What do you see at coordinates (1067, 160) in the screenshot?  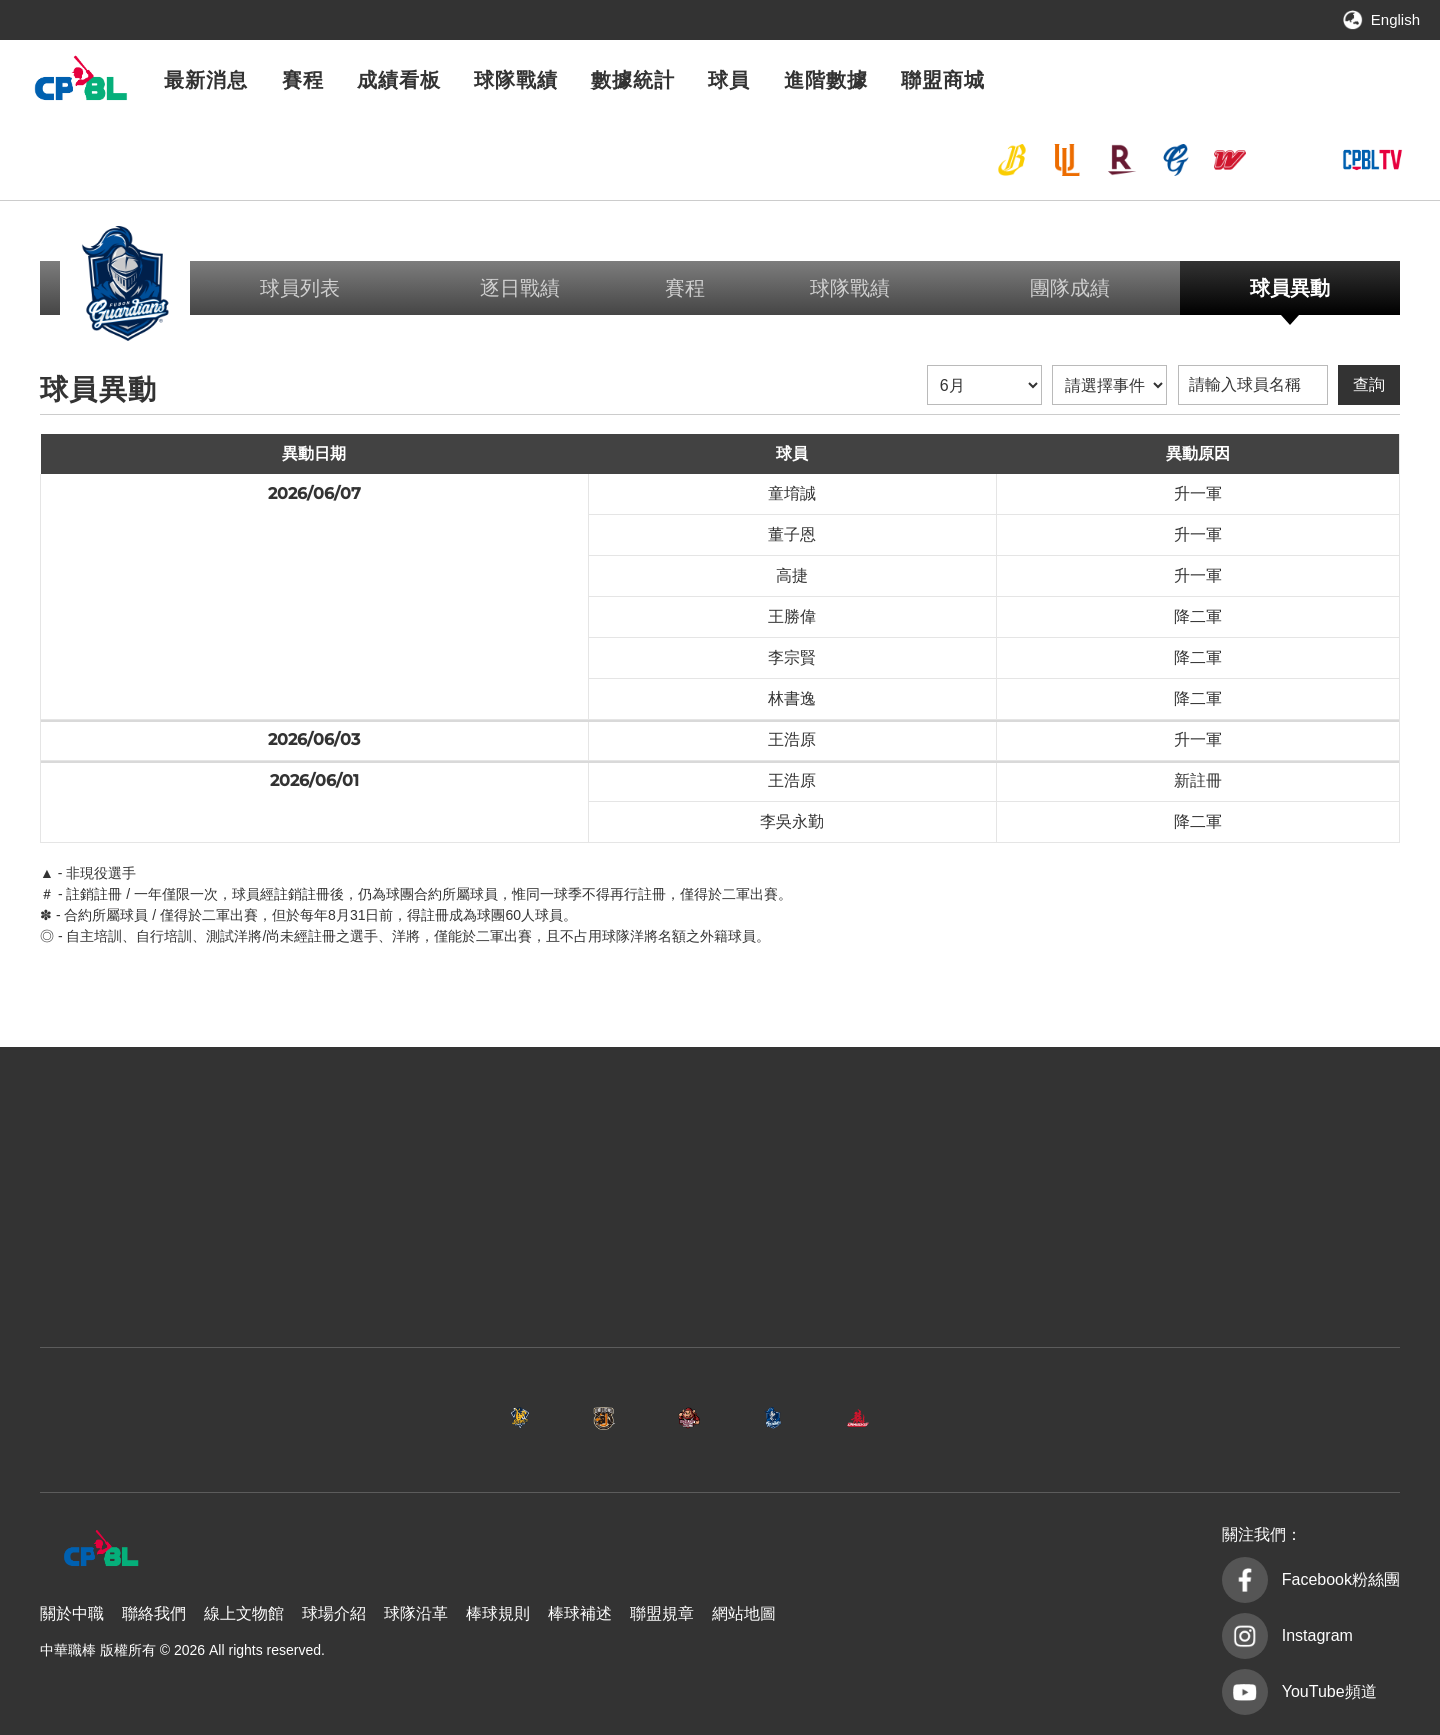 I see `統一7-ELEVEn獅` at bounding box center [1067, 160].